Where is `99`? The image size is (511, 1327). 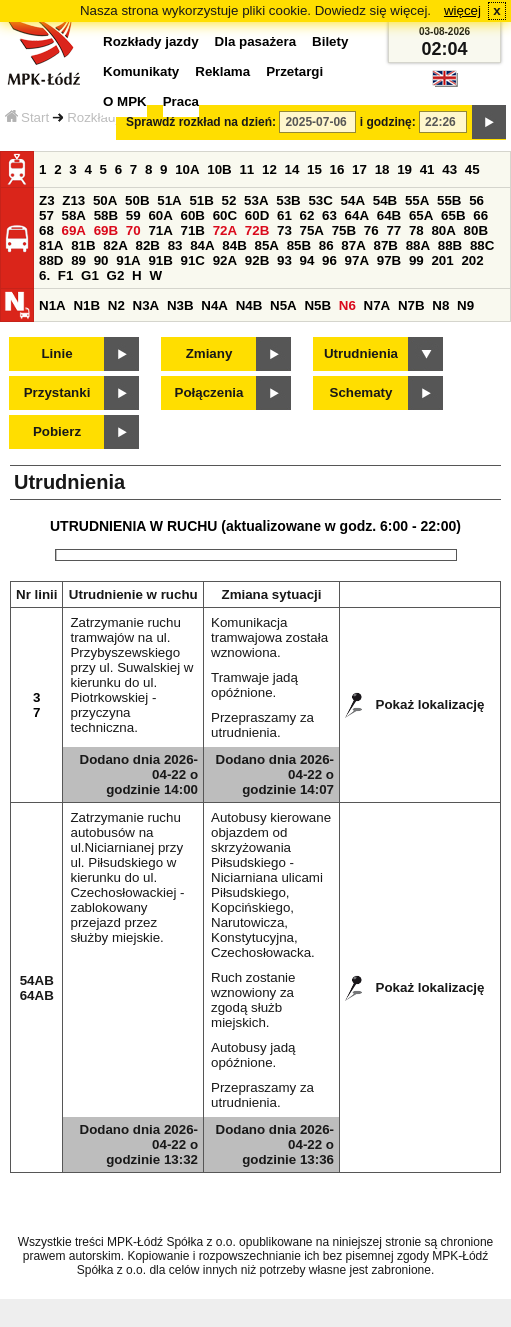 99 is located at coordinates (416, 260).